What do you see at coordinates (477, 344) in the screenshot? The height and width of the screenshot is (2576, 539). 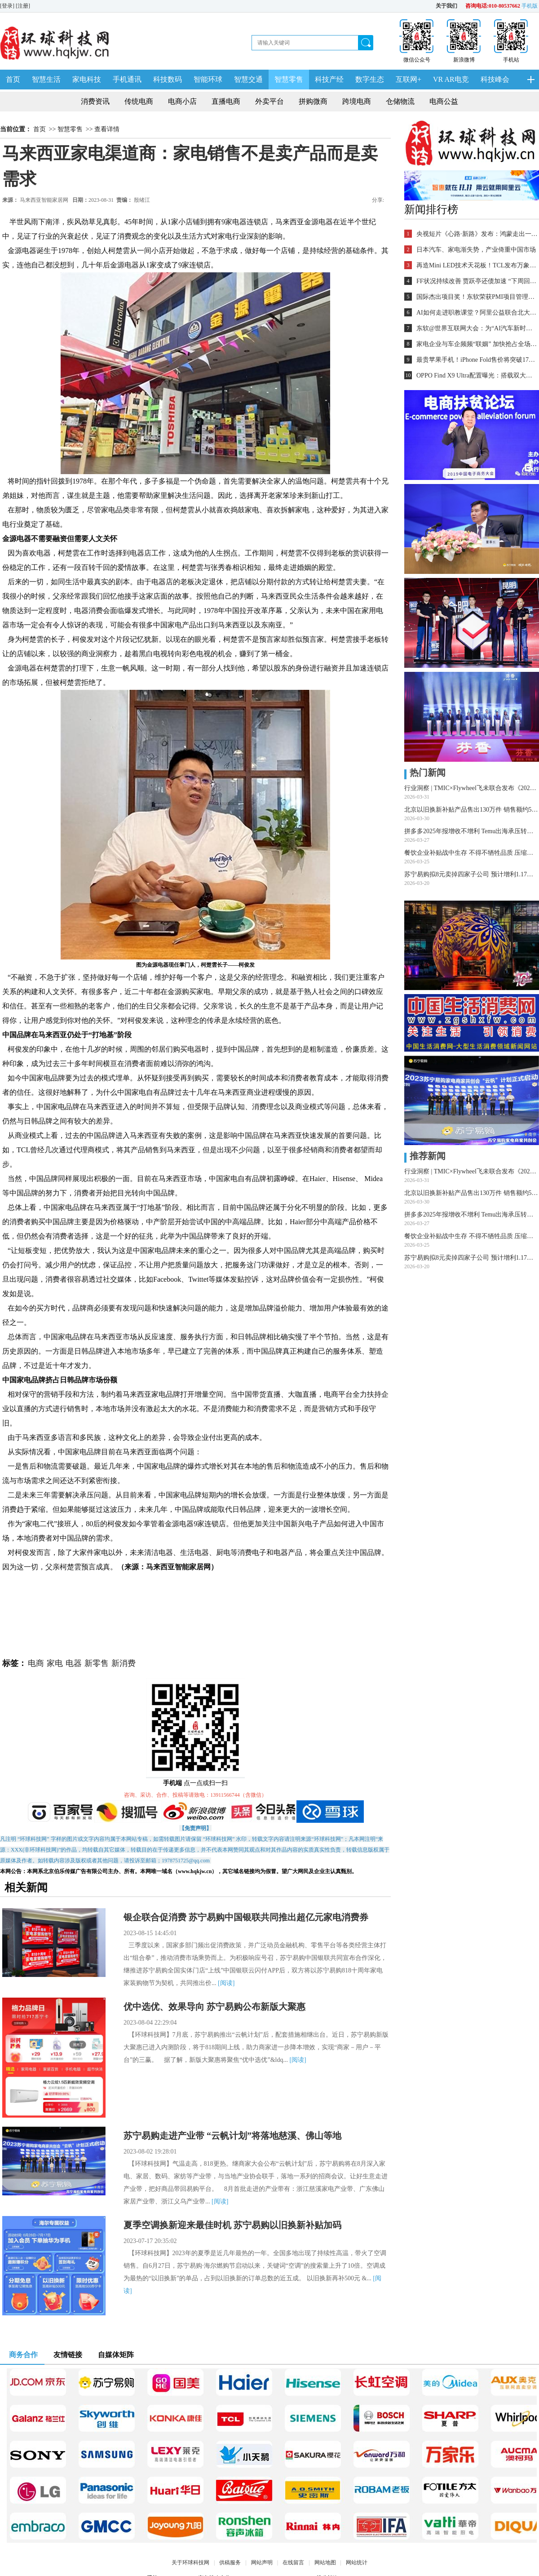 I see `家电企业与车企频频“联姻” 加快抢占全场景入口` at bounding box center [477, 344].